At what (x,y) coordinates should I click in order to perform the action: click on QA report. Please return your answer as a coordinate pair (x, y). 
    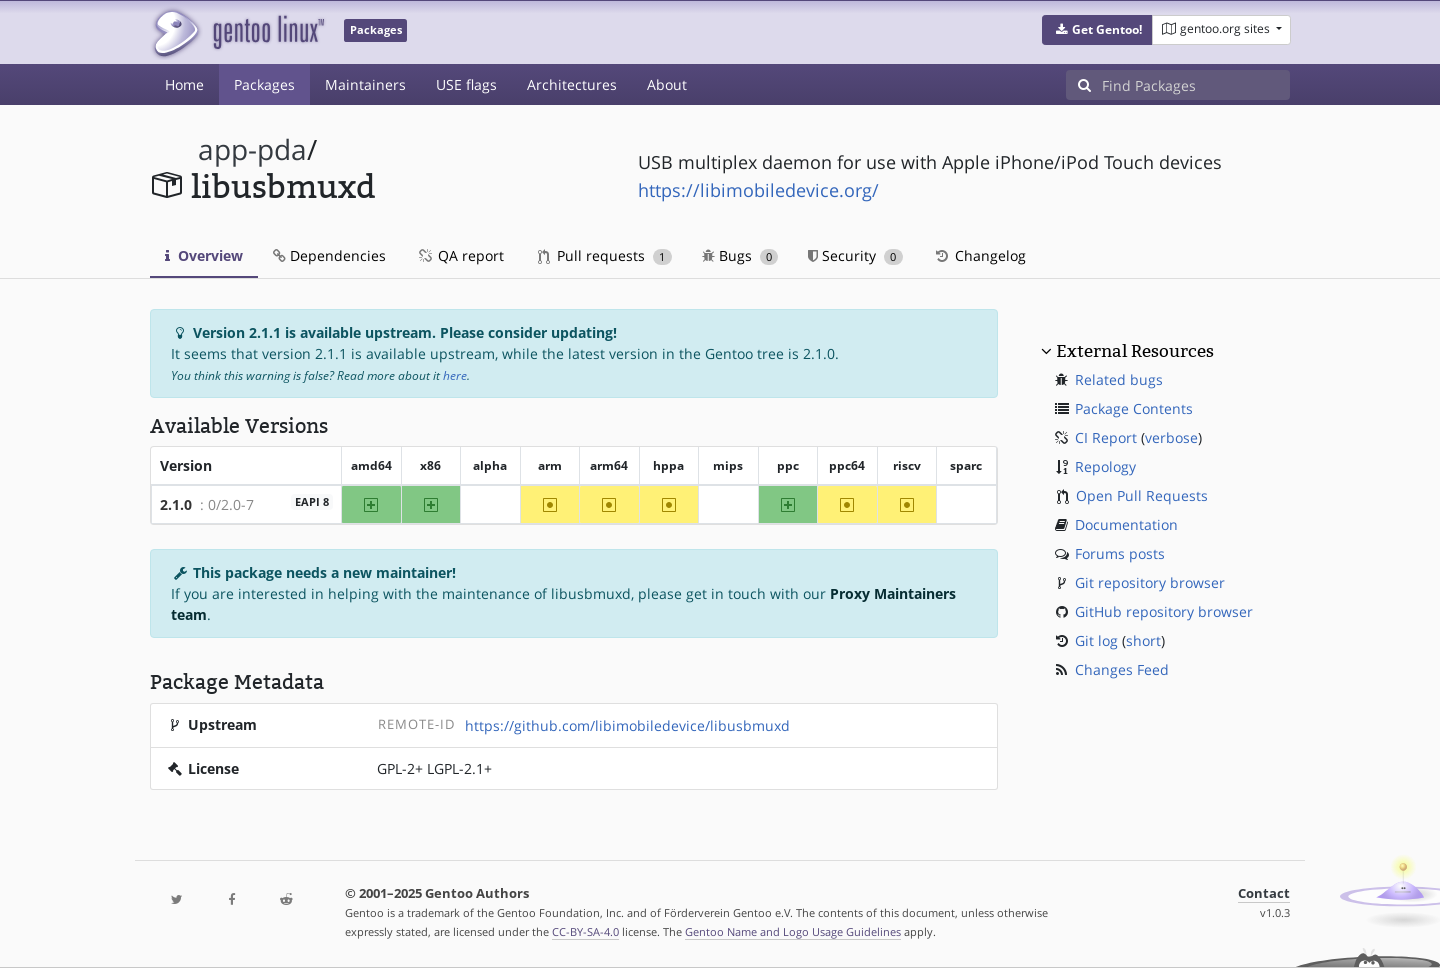
    Looking at the image, I should click on (460, 255).